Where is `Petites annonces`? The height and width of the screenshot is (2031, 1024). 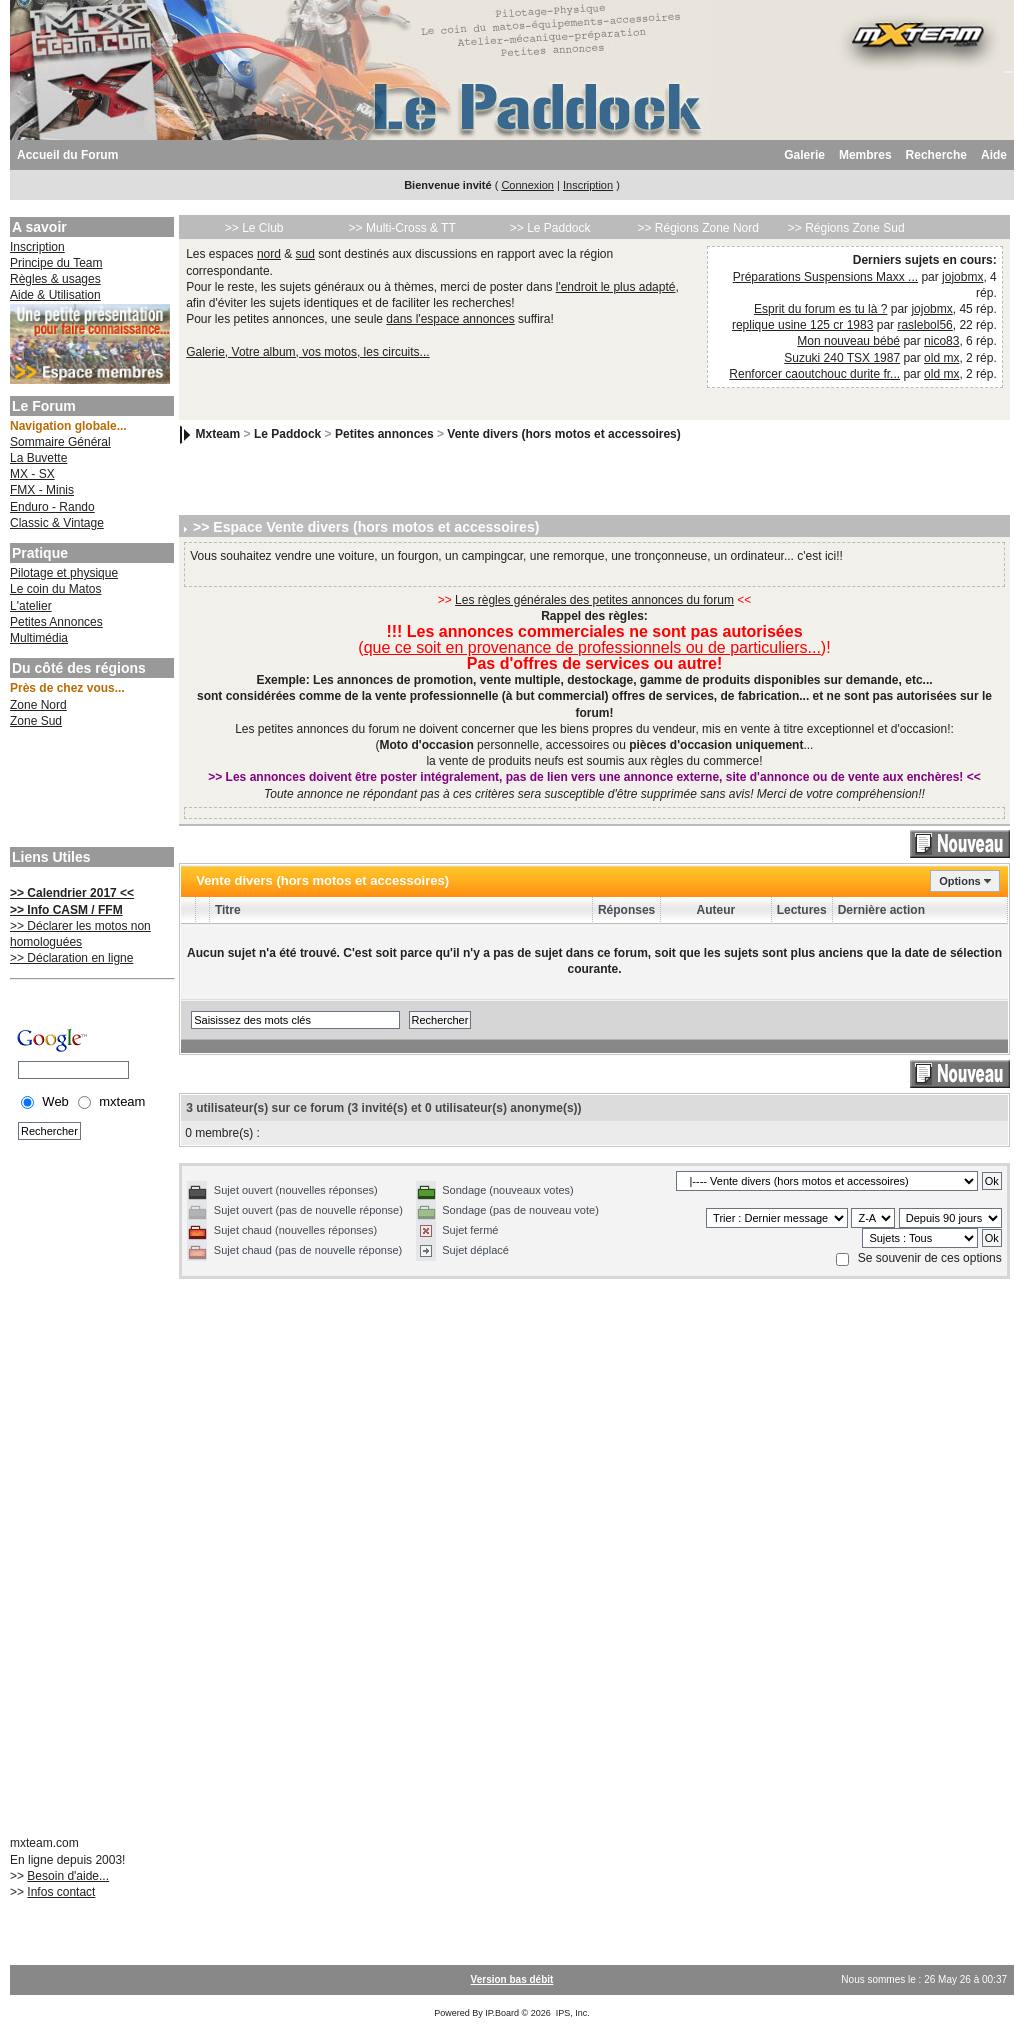
Petites annonces is located at coordinates (384, 434).